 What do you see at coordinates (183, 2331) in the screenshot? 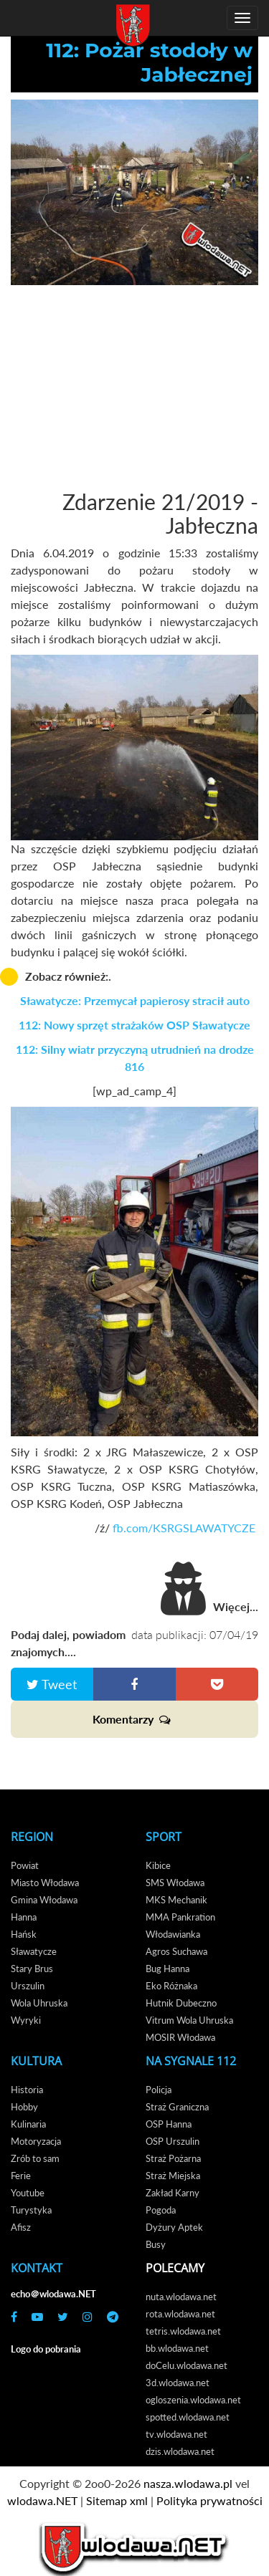
I see `tetris.wlodawa.net` at bounding box center [183, 2331].